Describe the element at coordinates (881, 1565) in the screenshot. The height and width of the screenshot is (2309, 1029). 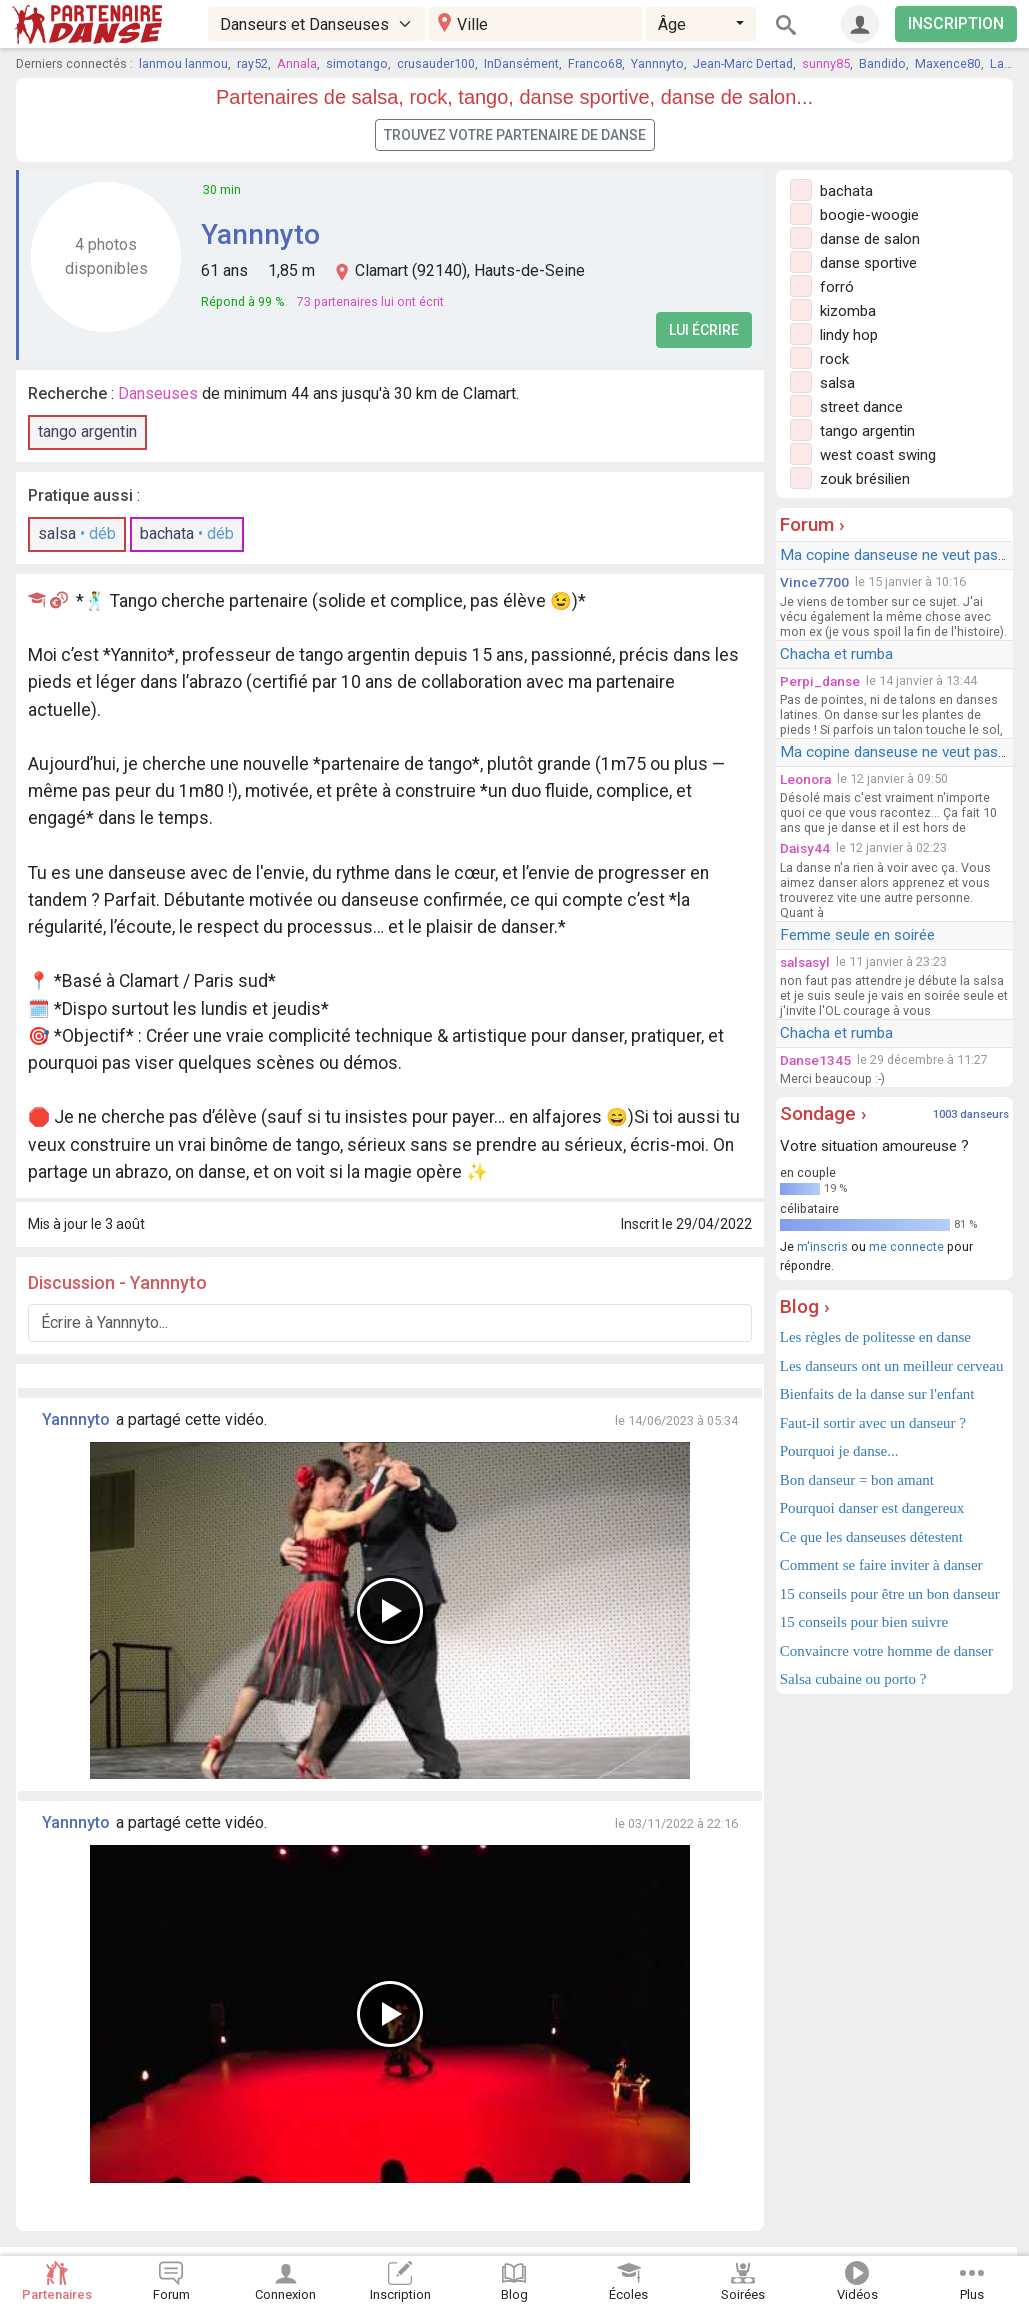
I see `Comment se faire inviter à danser` at that location.